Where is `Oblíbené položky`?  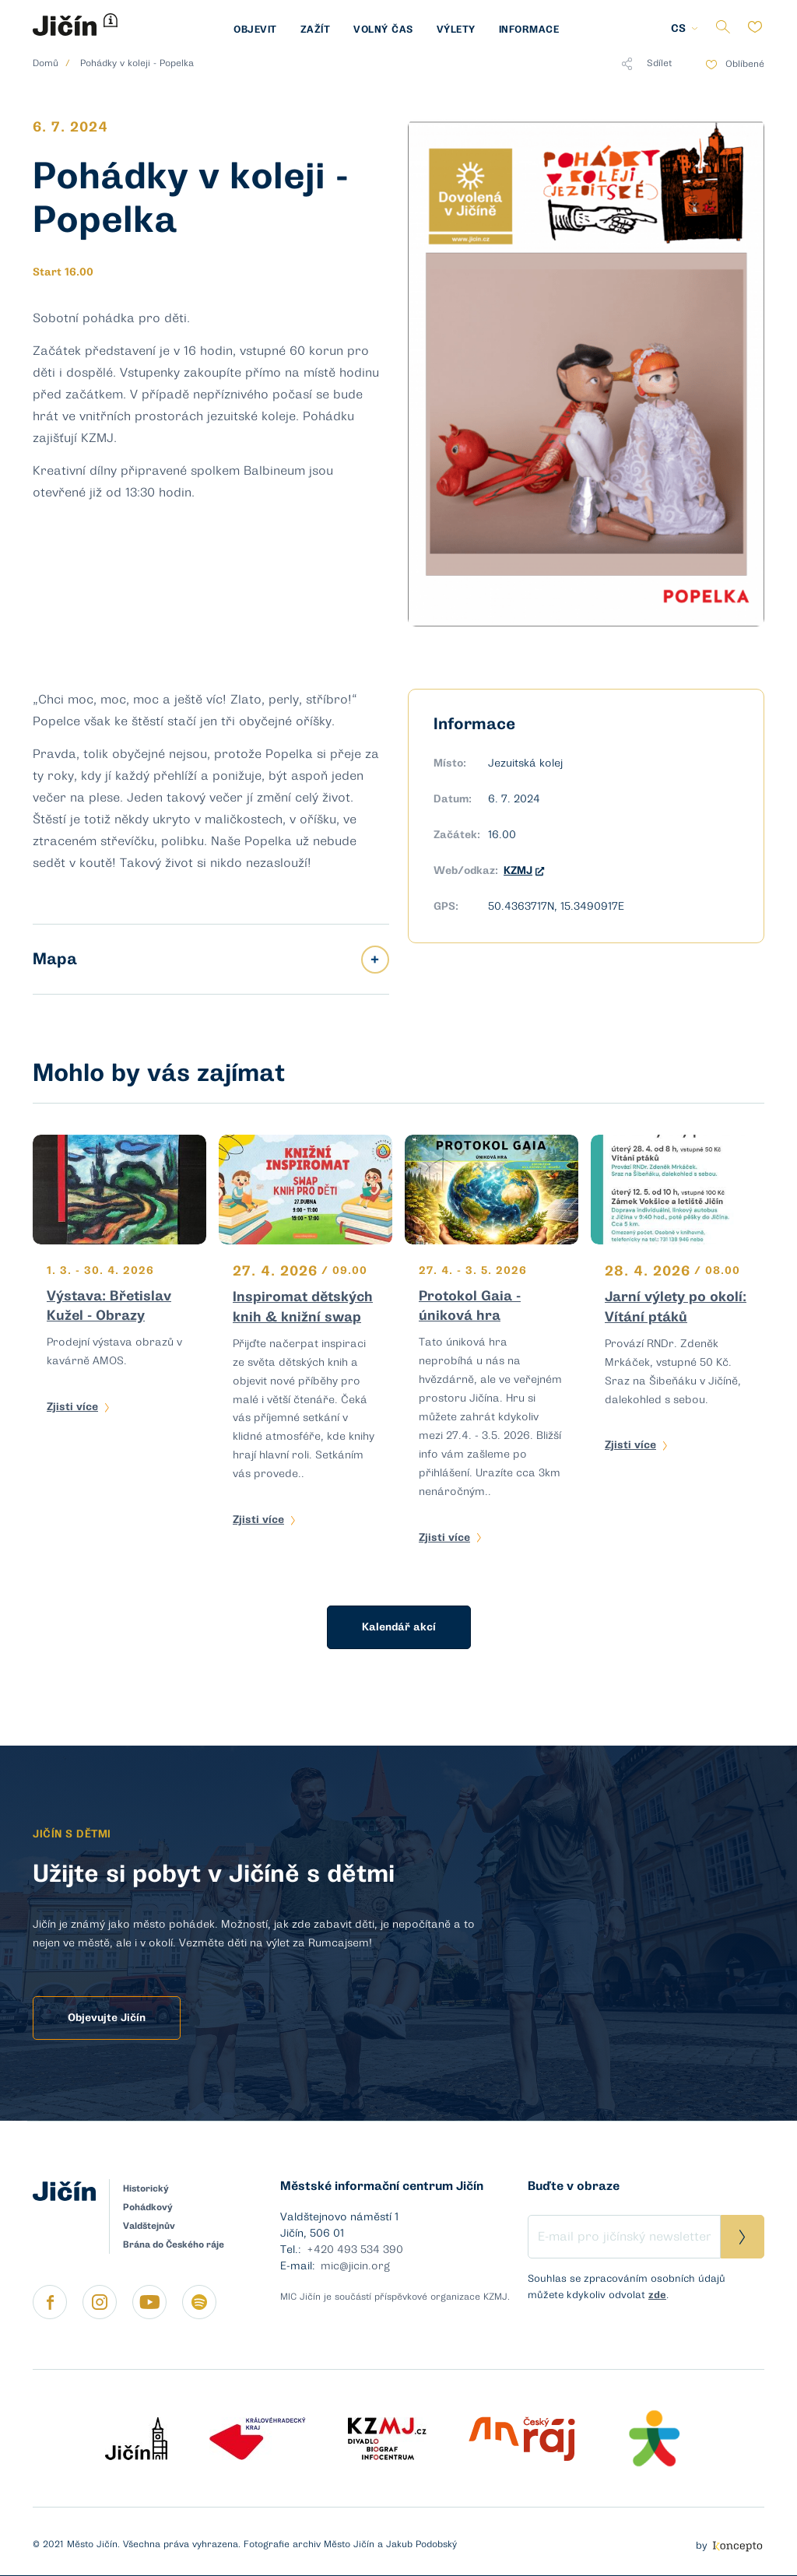
Oblíbené položky is located at coordinates (754, 27).